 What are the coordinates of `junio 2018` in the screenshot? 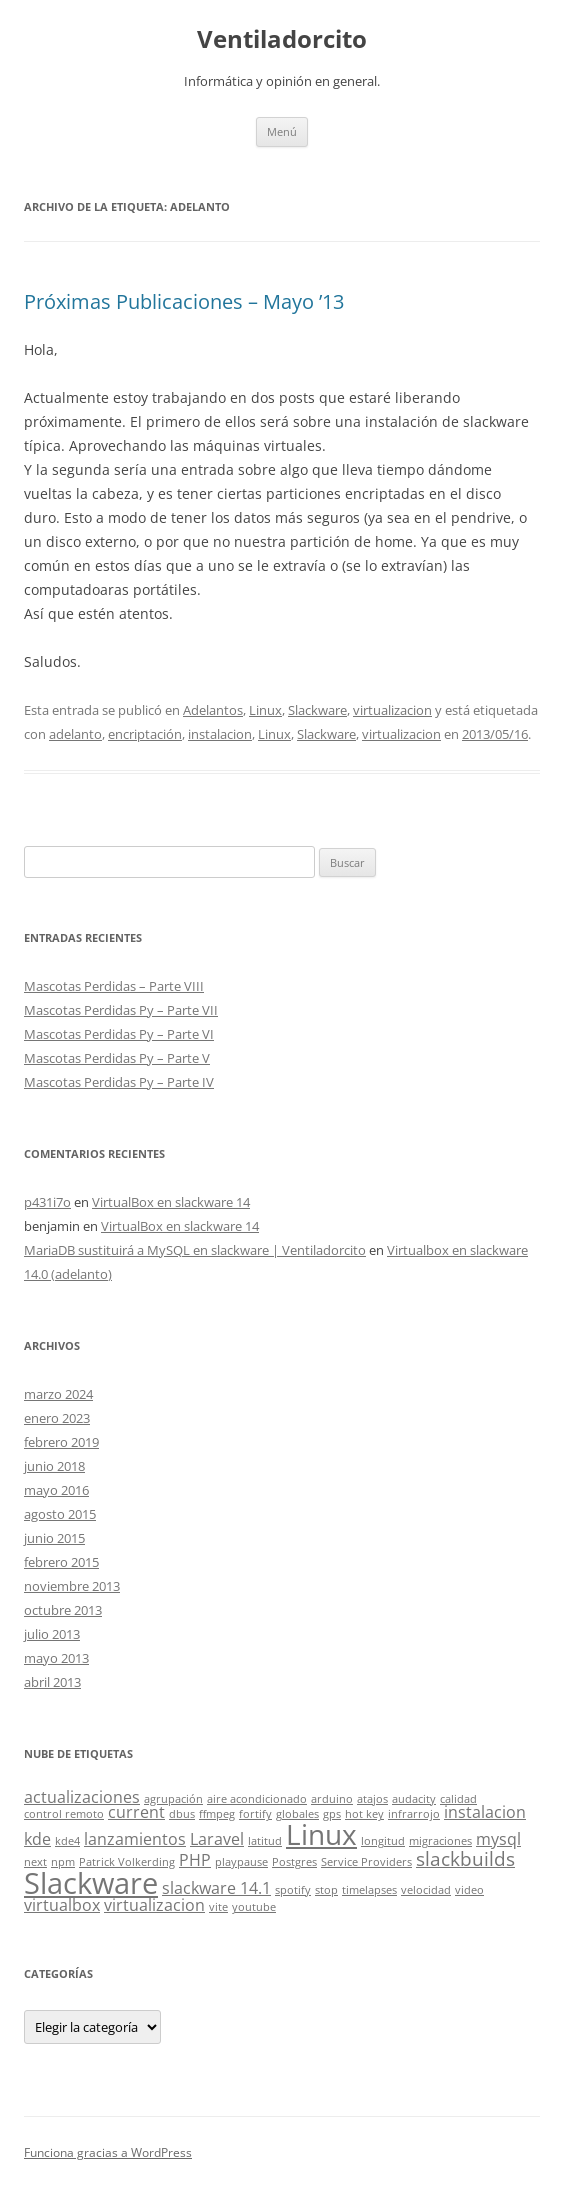 It's located at (54, 1466).